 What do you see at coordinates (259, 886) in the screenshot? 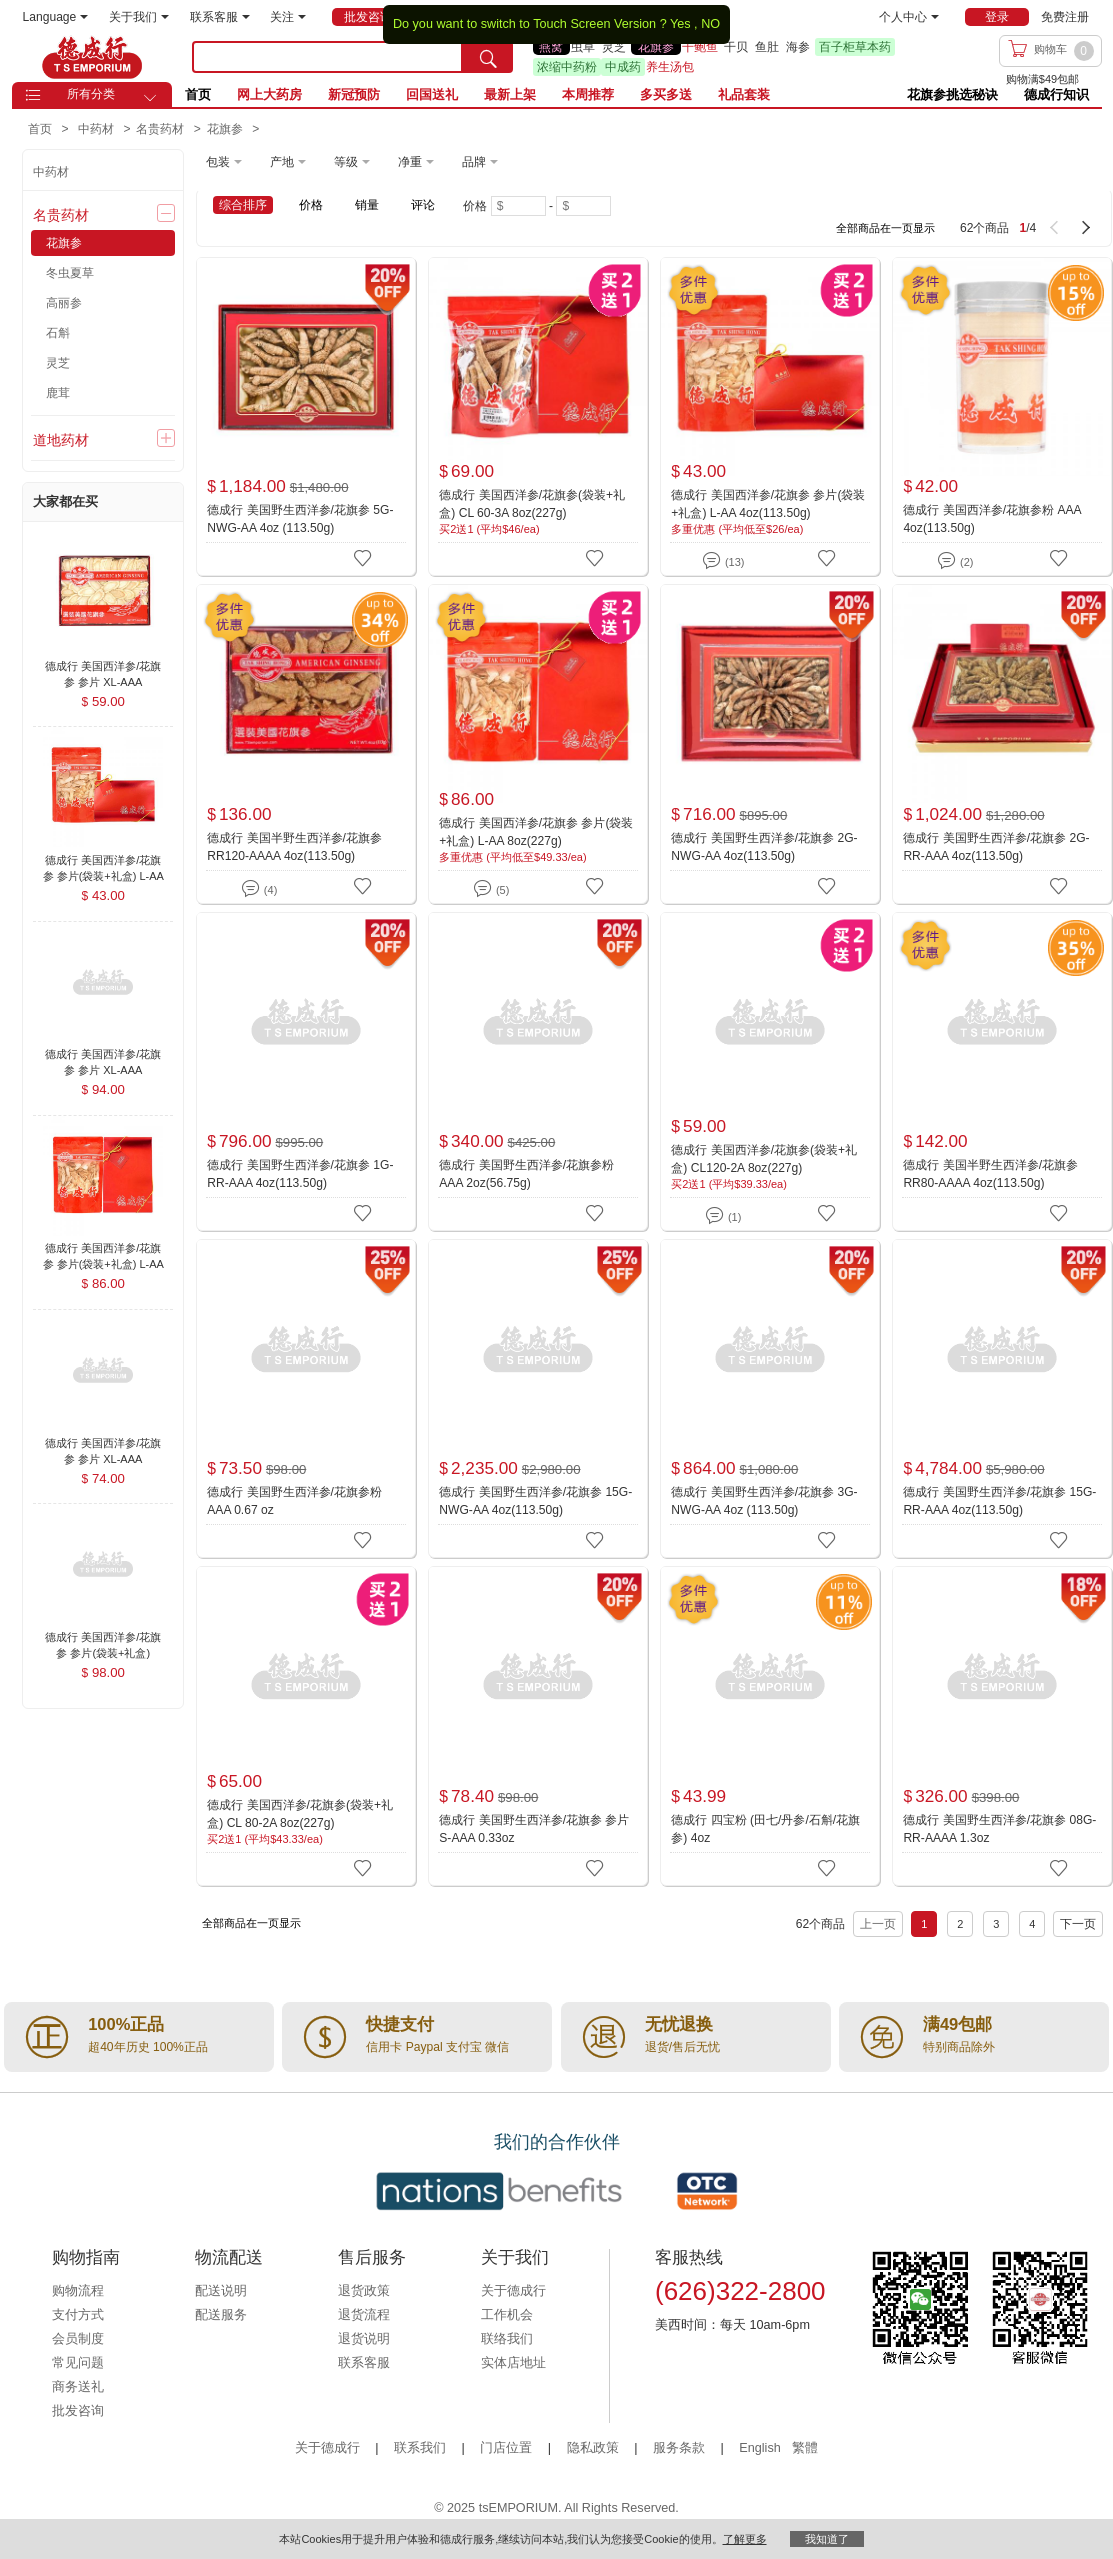
I see `(4)` at bounding box center [259, 886].